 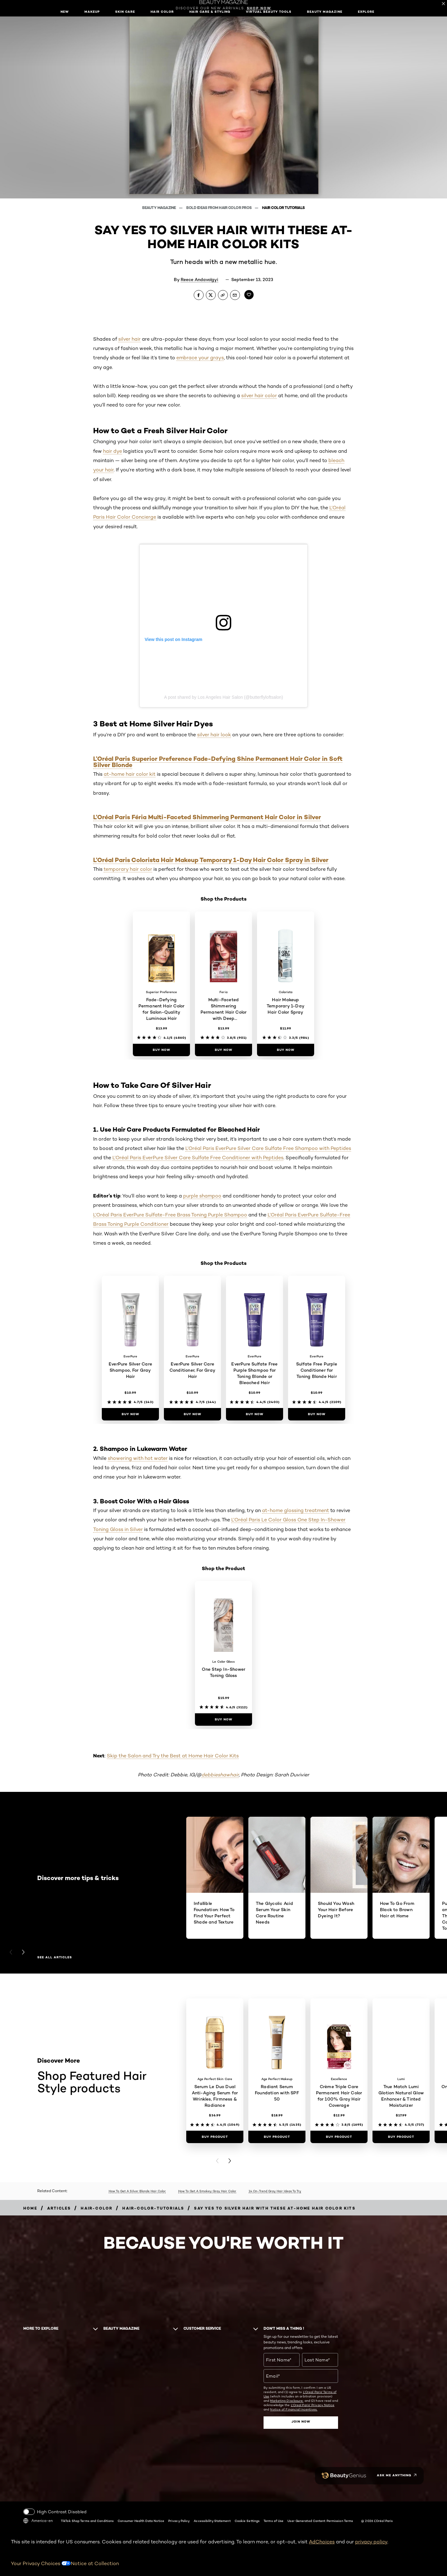 What do you see at coordinates (212, 2521) in the screenshot?
I see `Accessibility Statement` at bounding box center [212, 2521].